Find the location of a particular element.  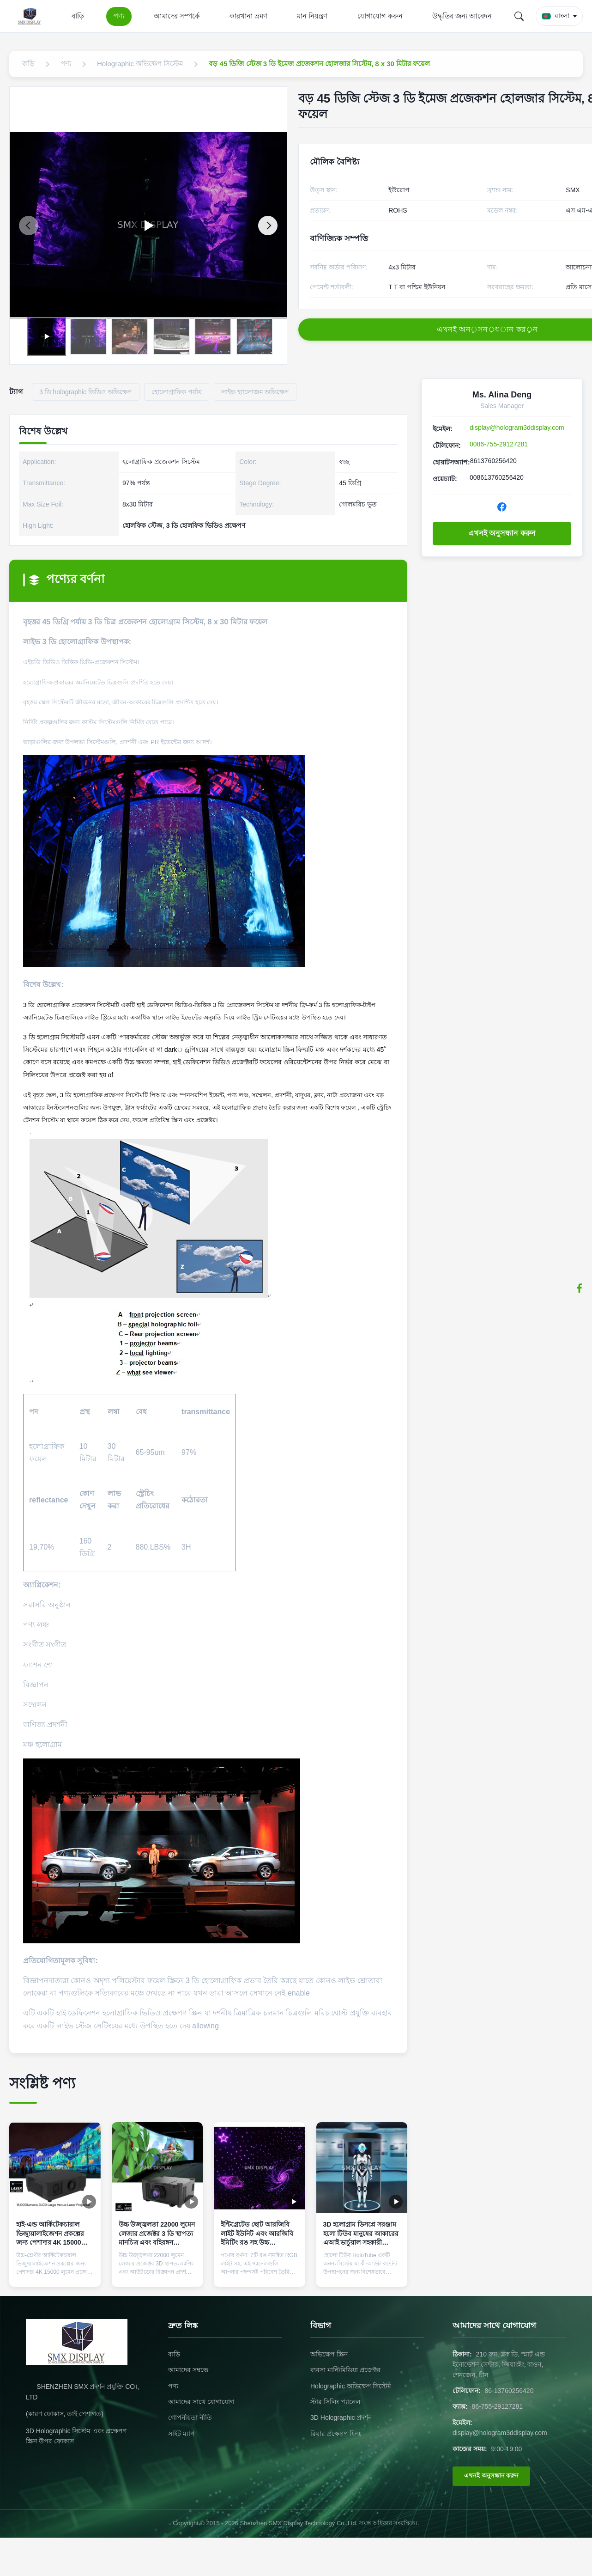

অভিক্ষেপ স্ক্রিন is located at coordinates (329, 2354).